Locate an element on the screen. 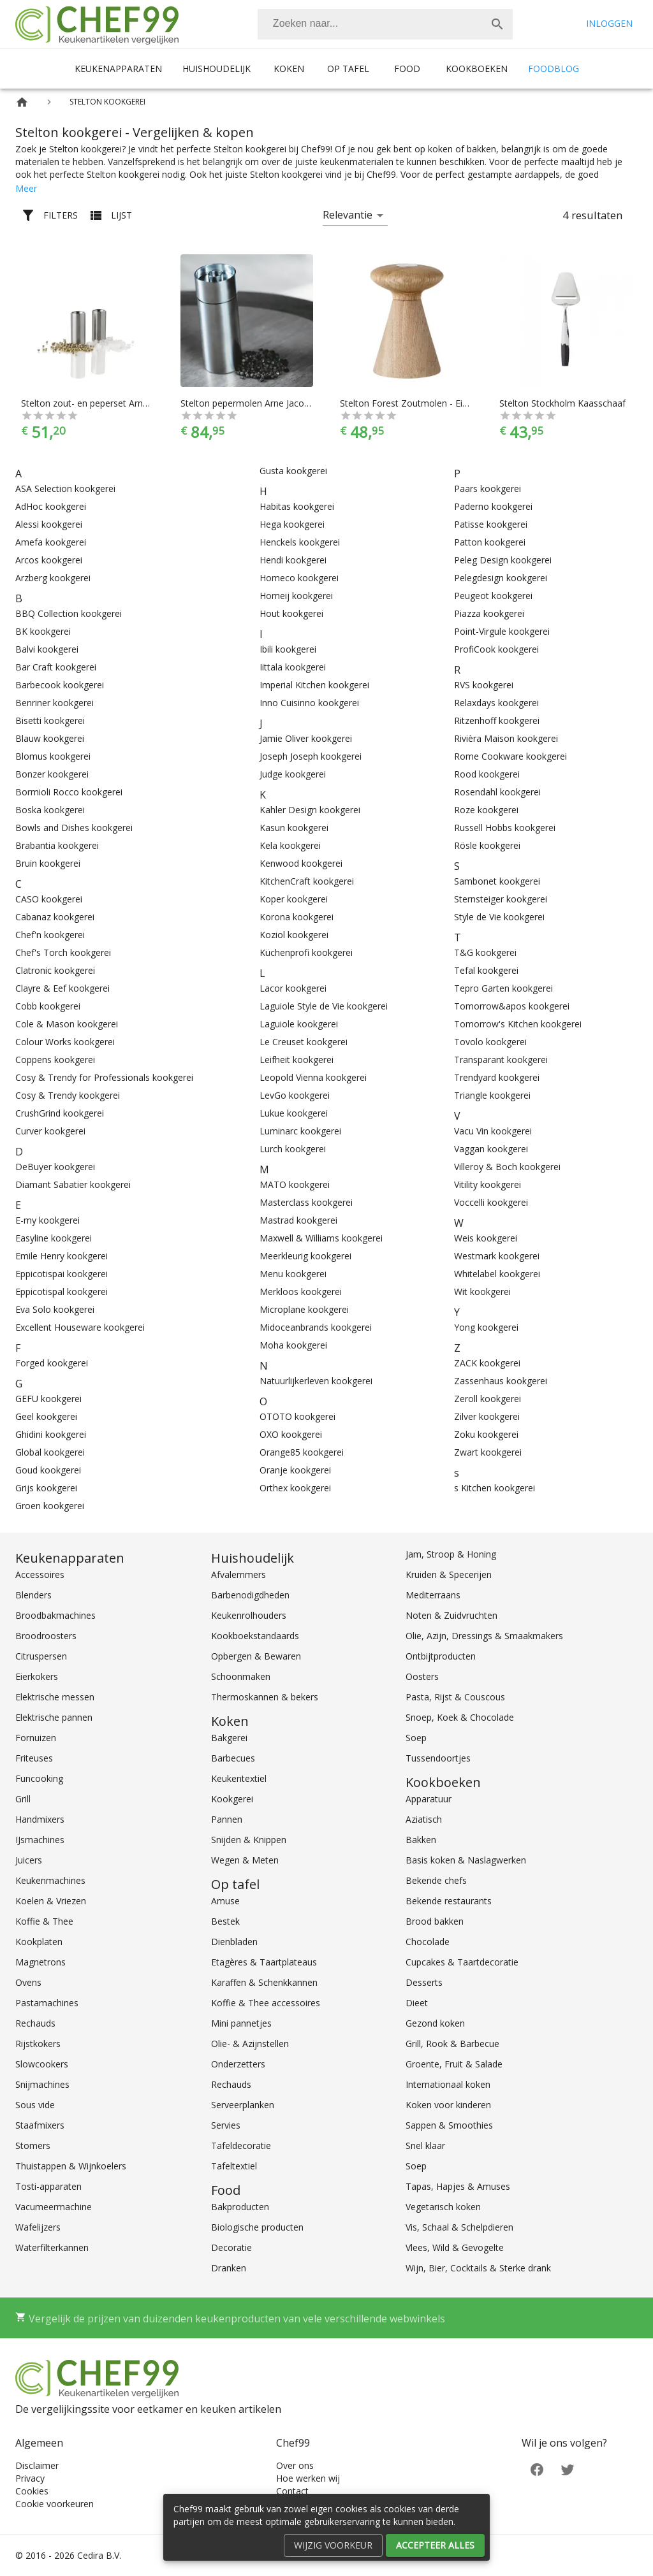  Alessi kookgerei is located at coordinates (48, 524).